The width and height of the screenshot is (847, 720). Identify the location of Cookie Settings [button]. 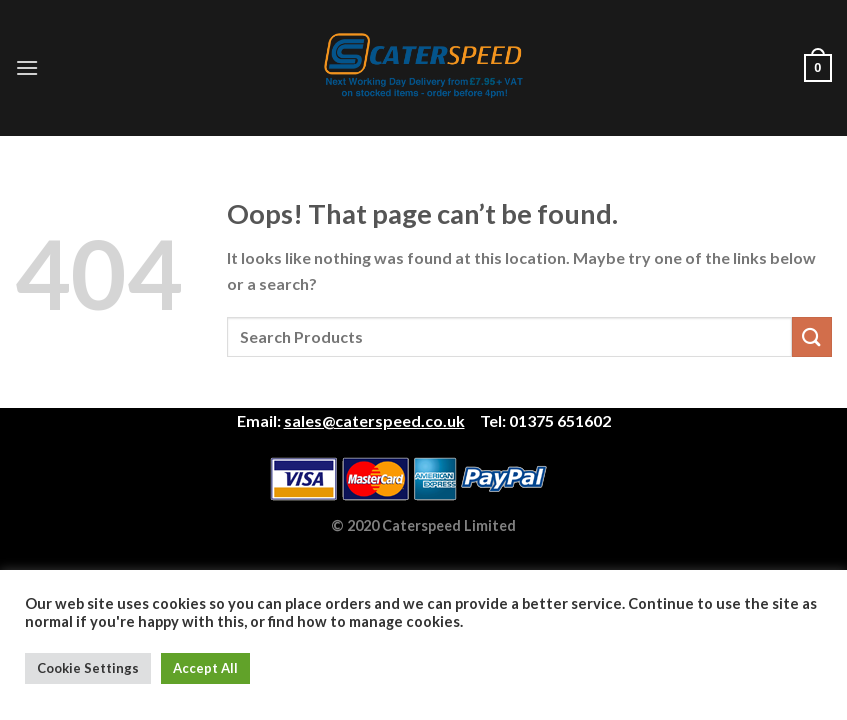
(88, 668).